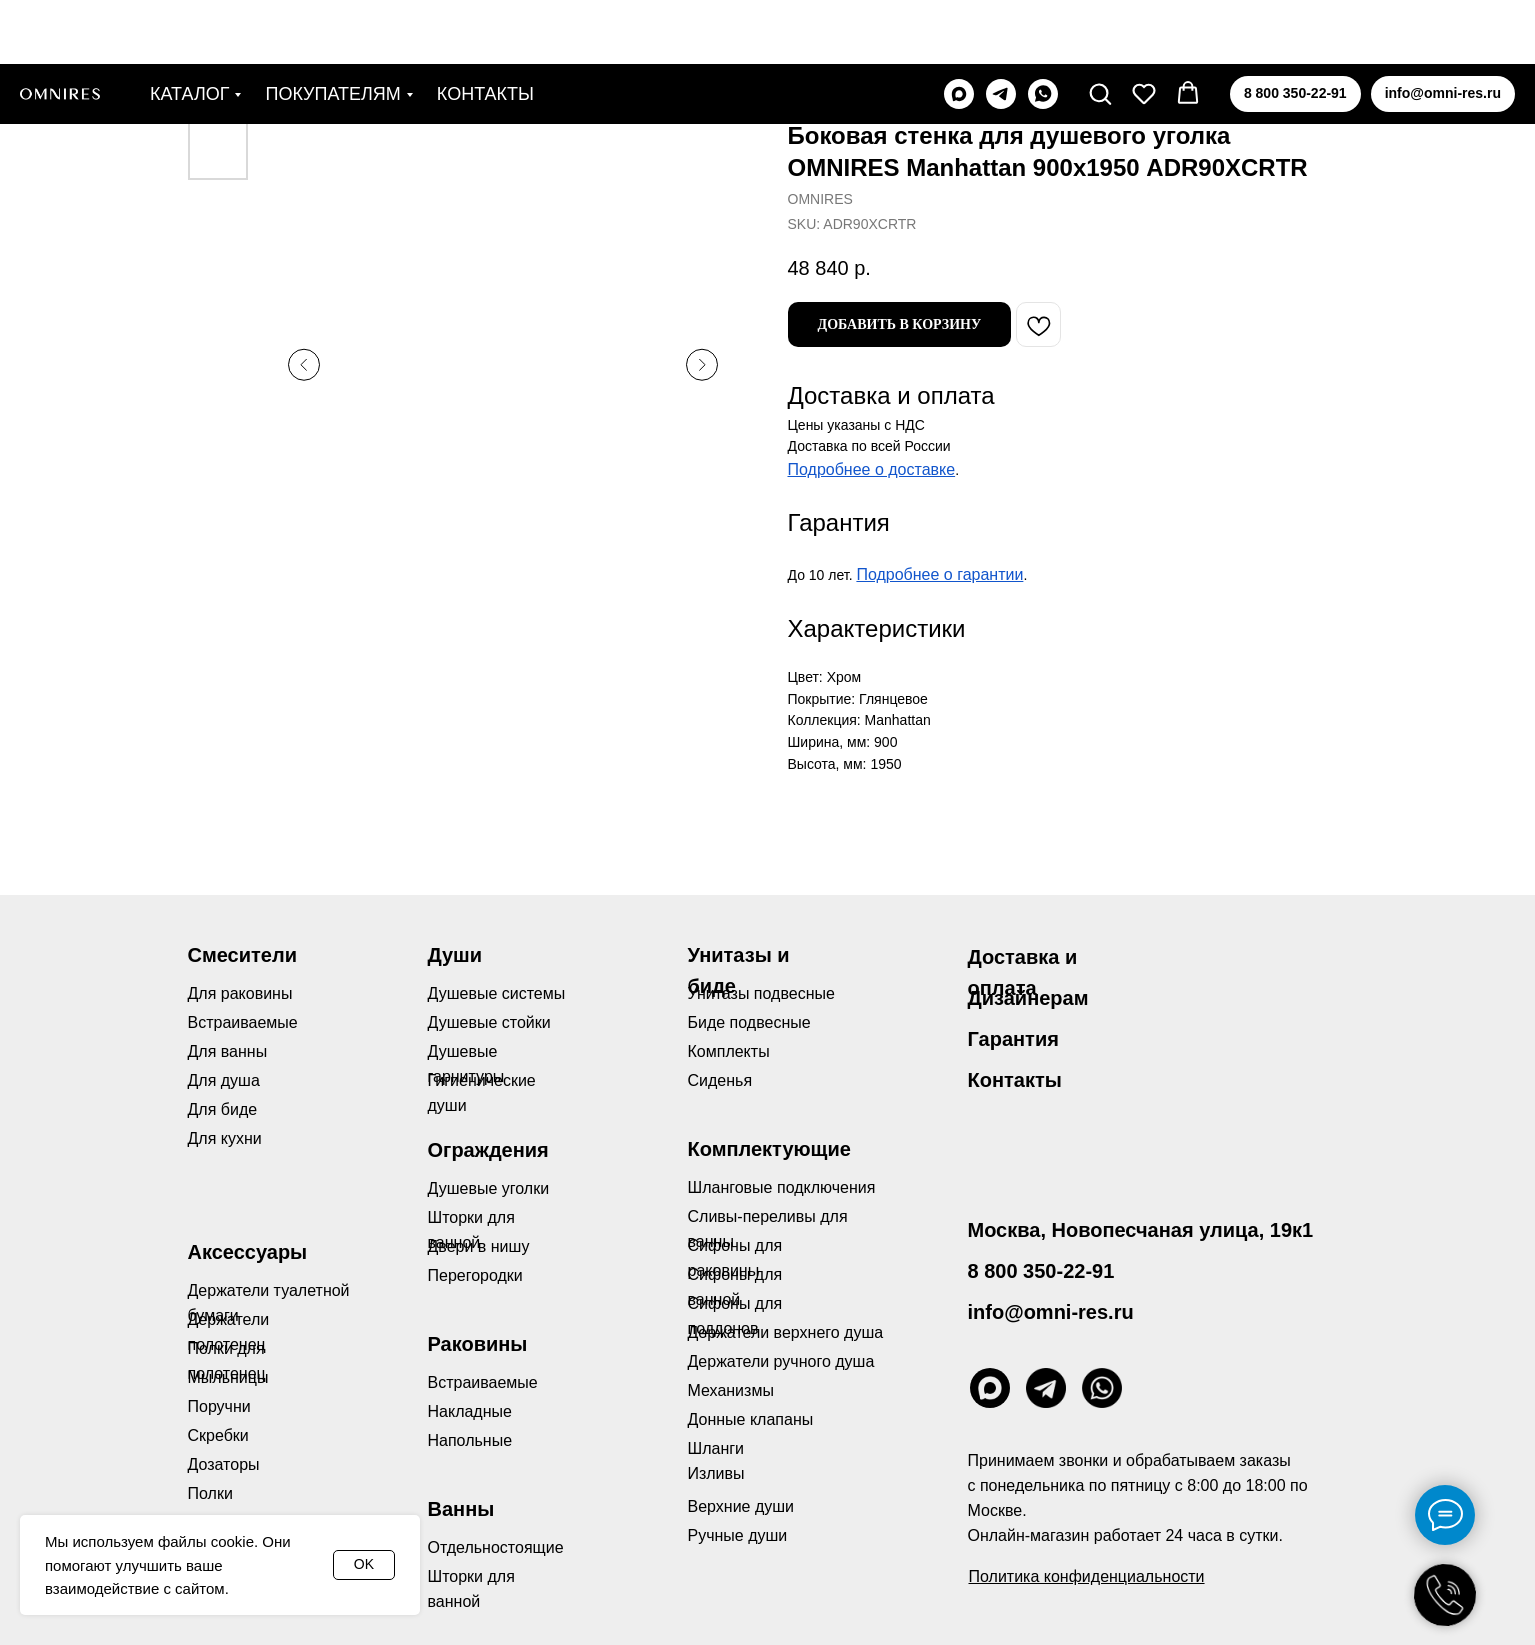 This screenshot has height=1645, width=1535. I want to click on Сиденья, so click(720, 1080).